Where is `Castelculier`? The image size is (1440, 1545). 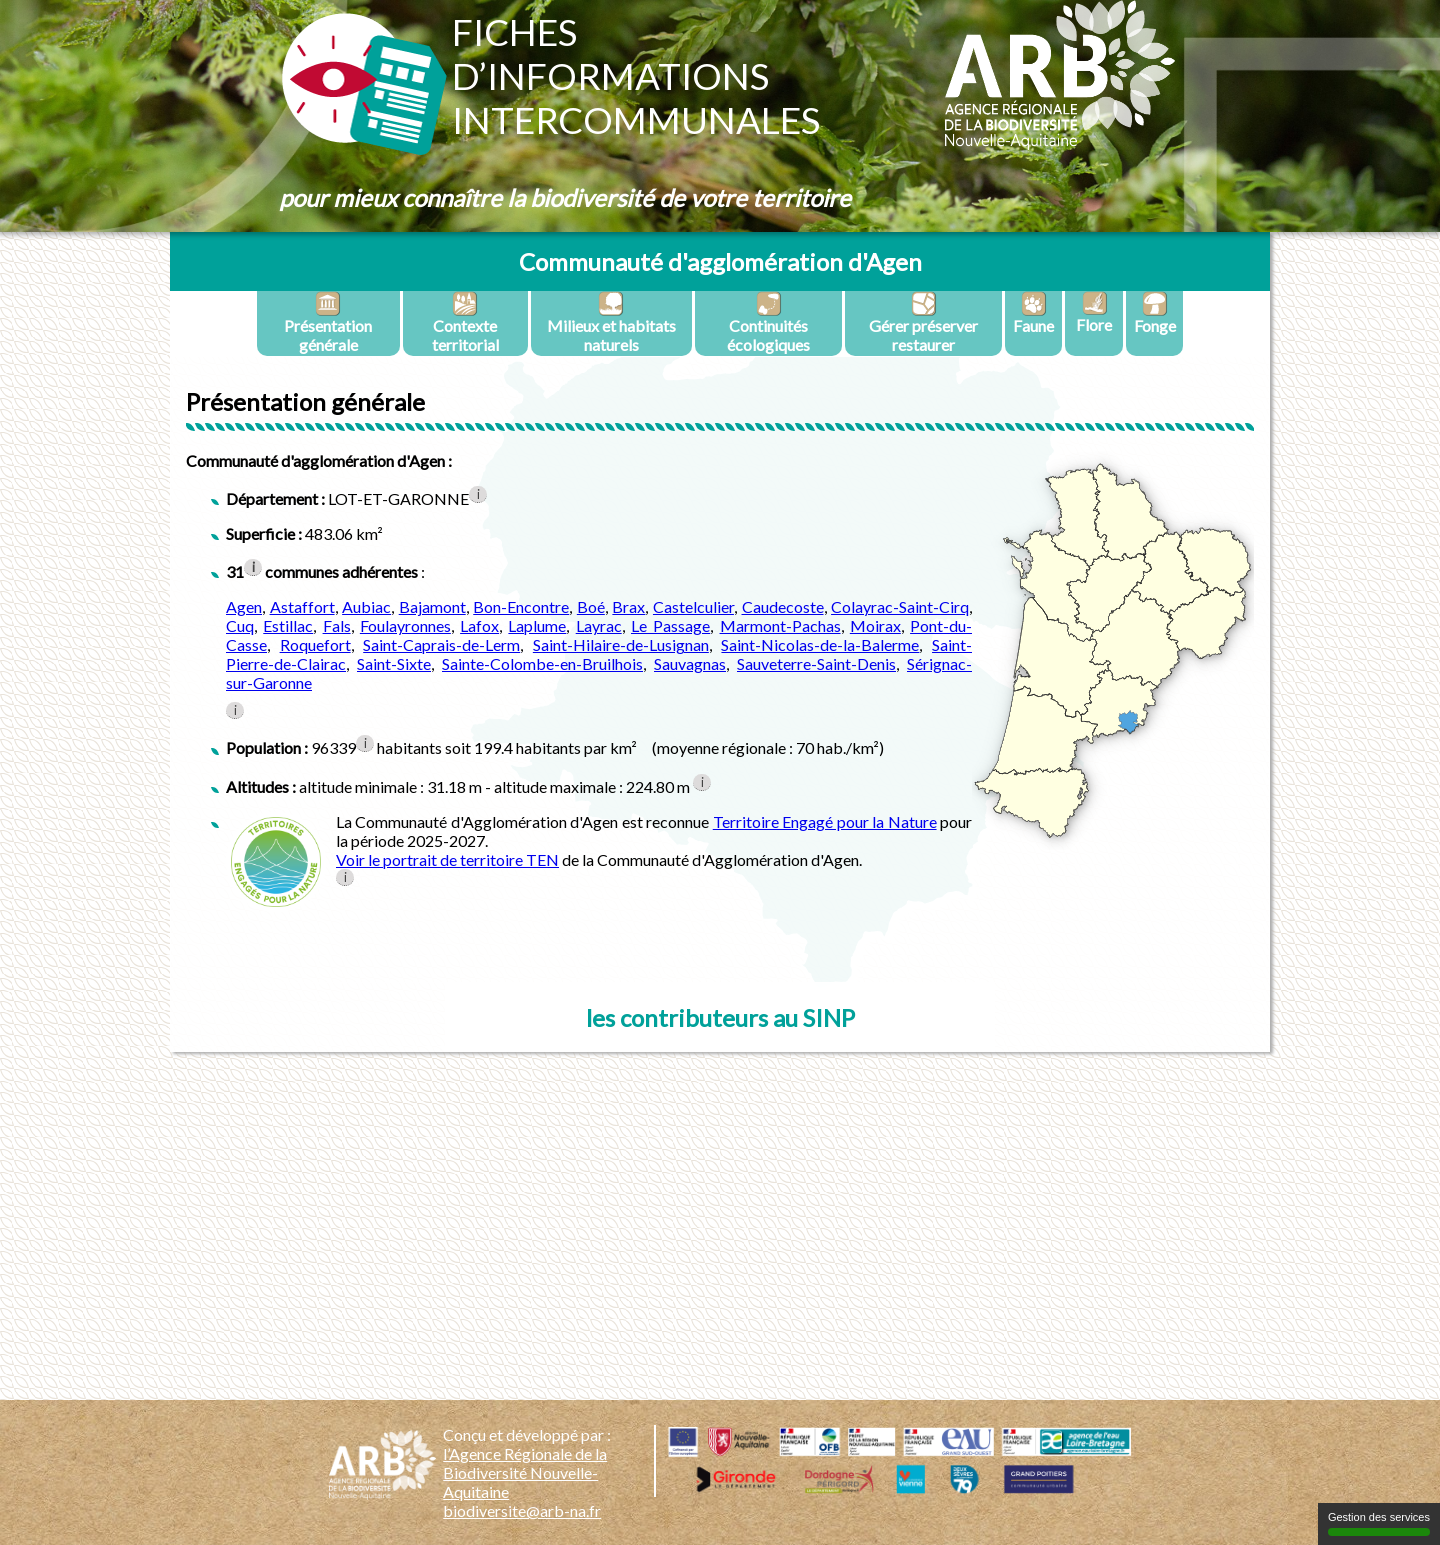
Castelculier is located at coordinates (693, 606).